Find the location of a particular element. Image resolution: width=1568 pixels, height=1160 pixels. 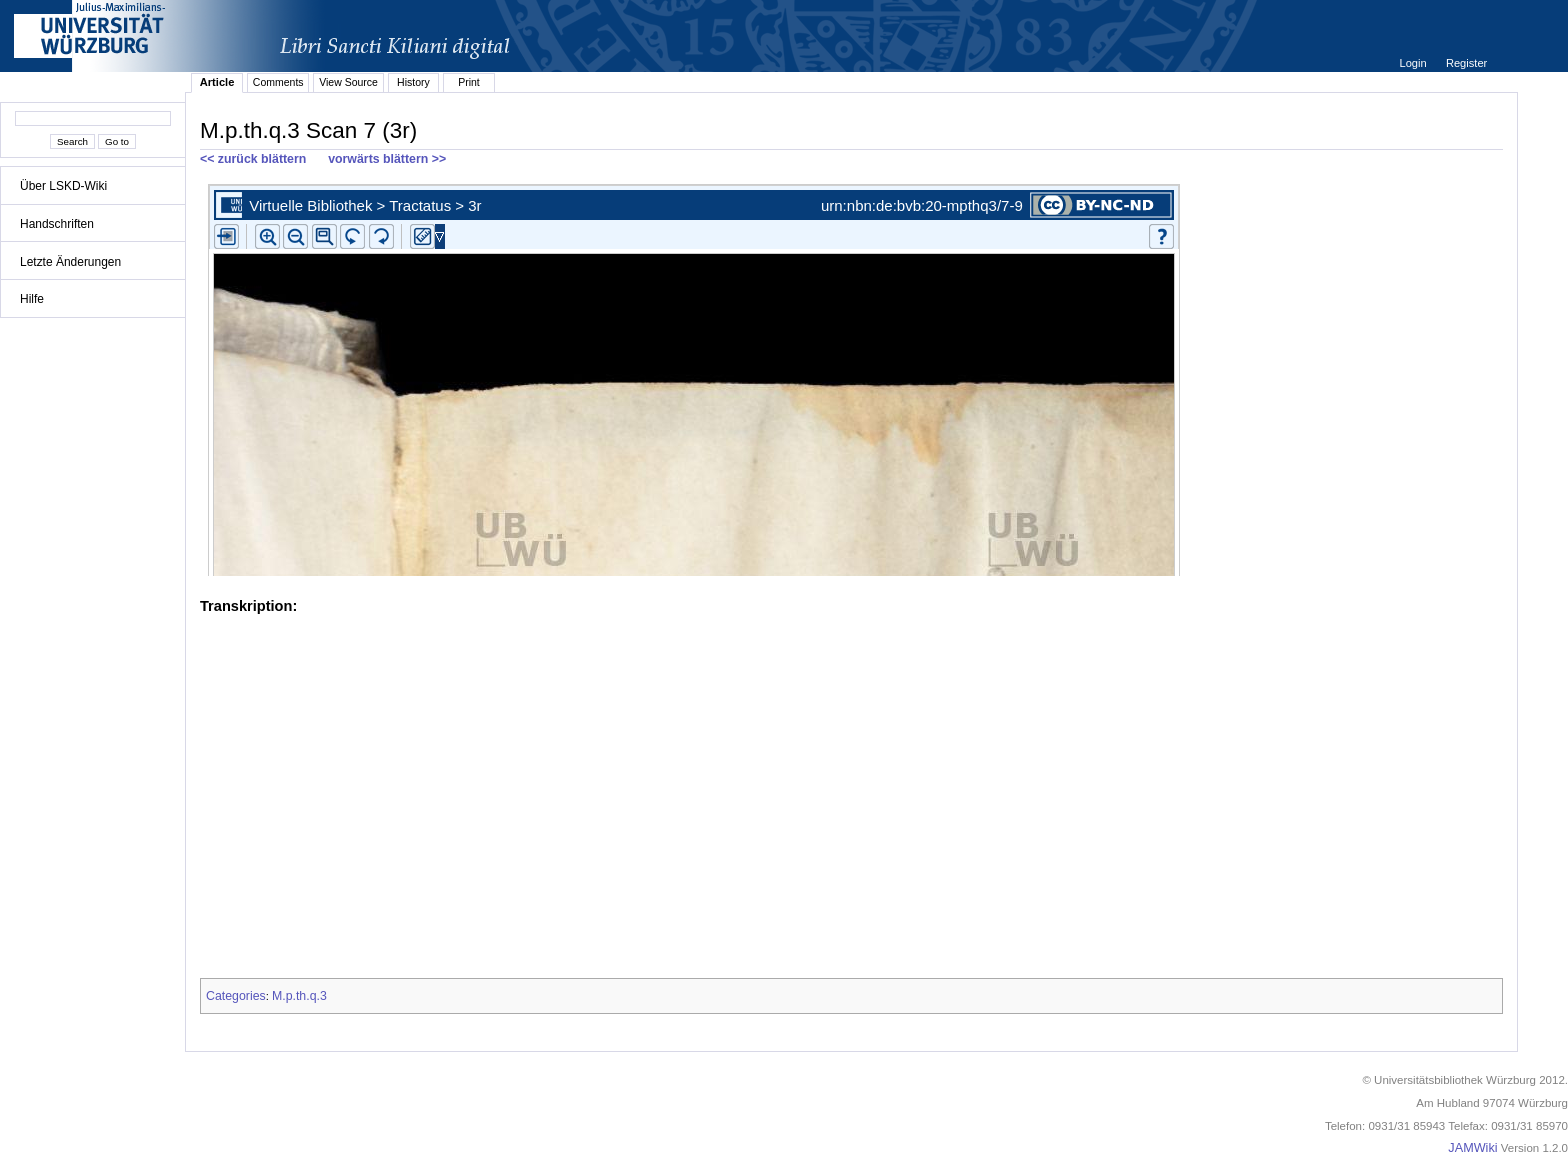

Register is located at coordinates (1466, 63).